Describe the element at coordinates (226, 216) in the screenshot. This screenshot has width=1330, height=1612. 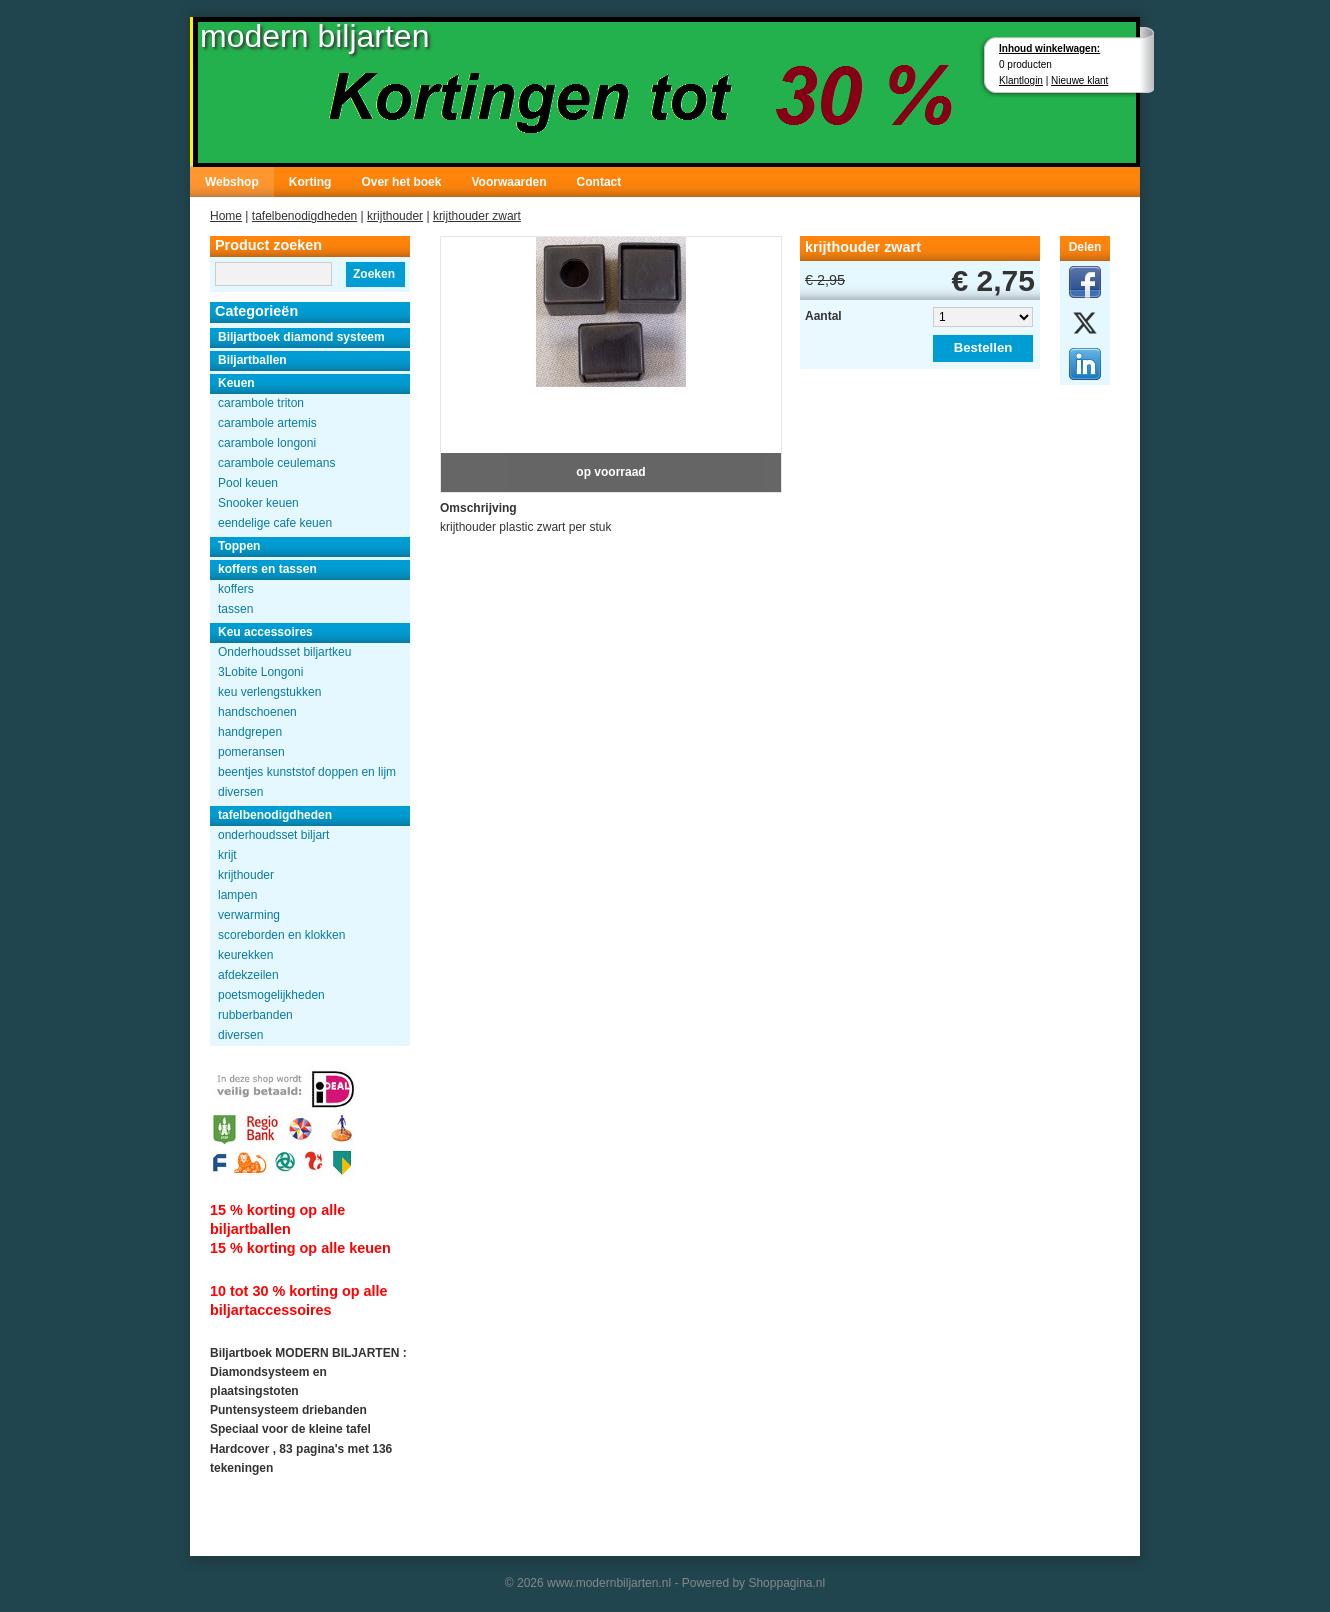
I see `Home` at that location.